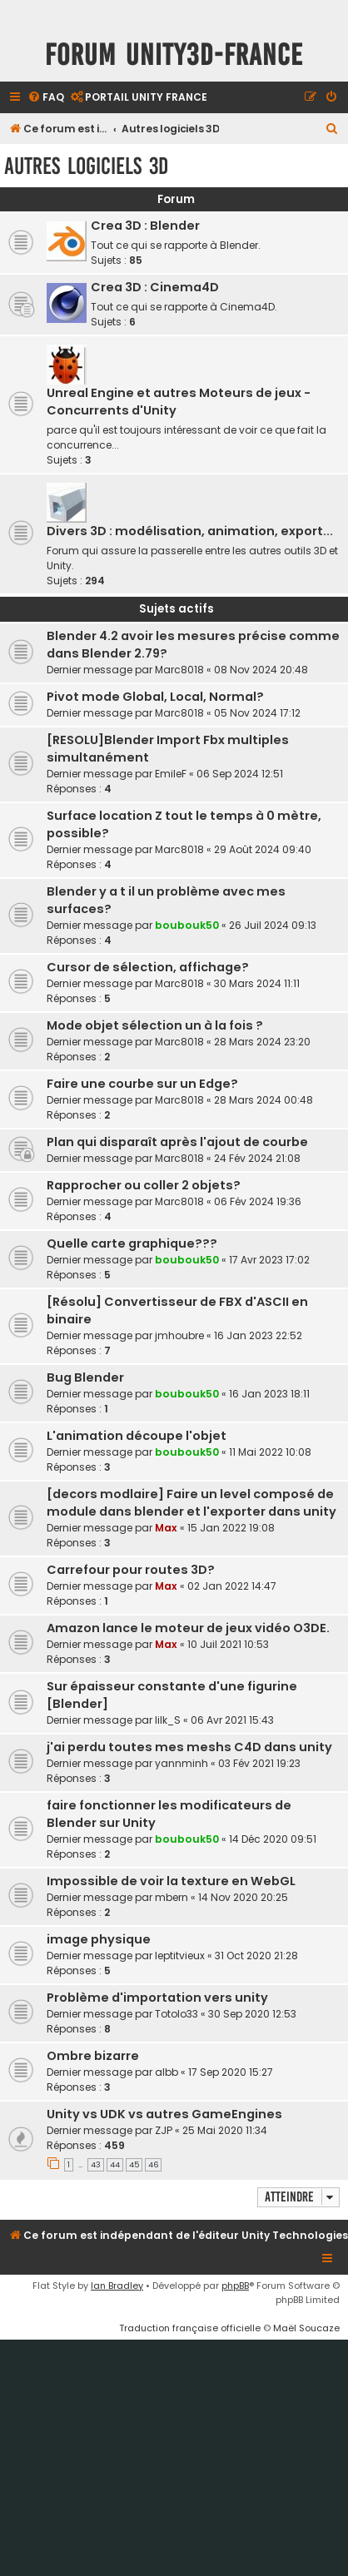 This screenshot has width=348, height=2576. I want to click on EmileF, so click(170, 774).